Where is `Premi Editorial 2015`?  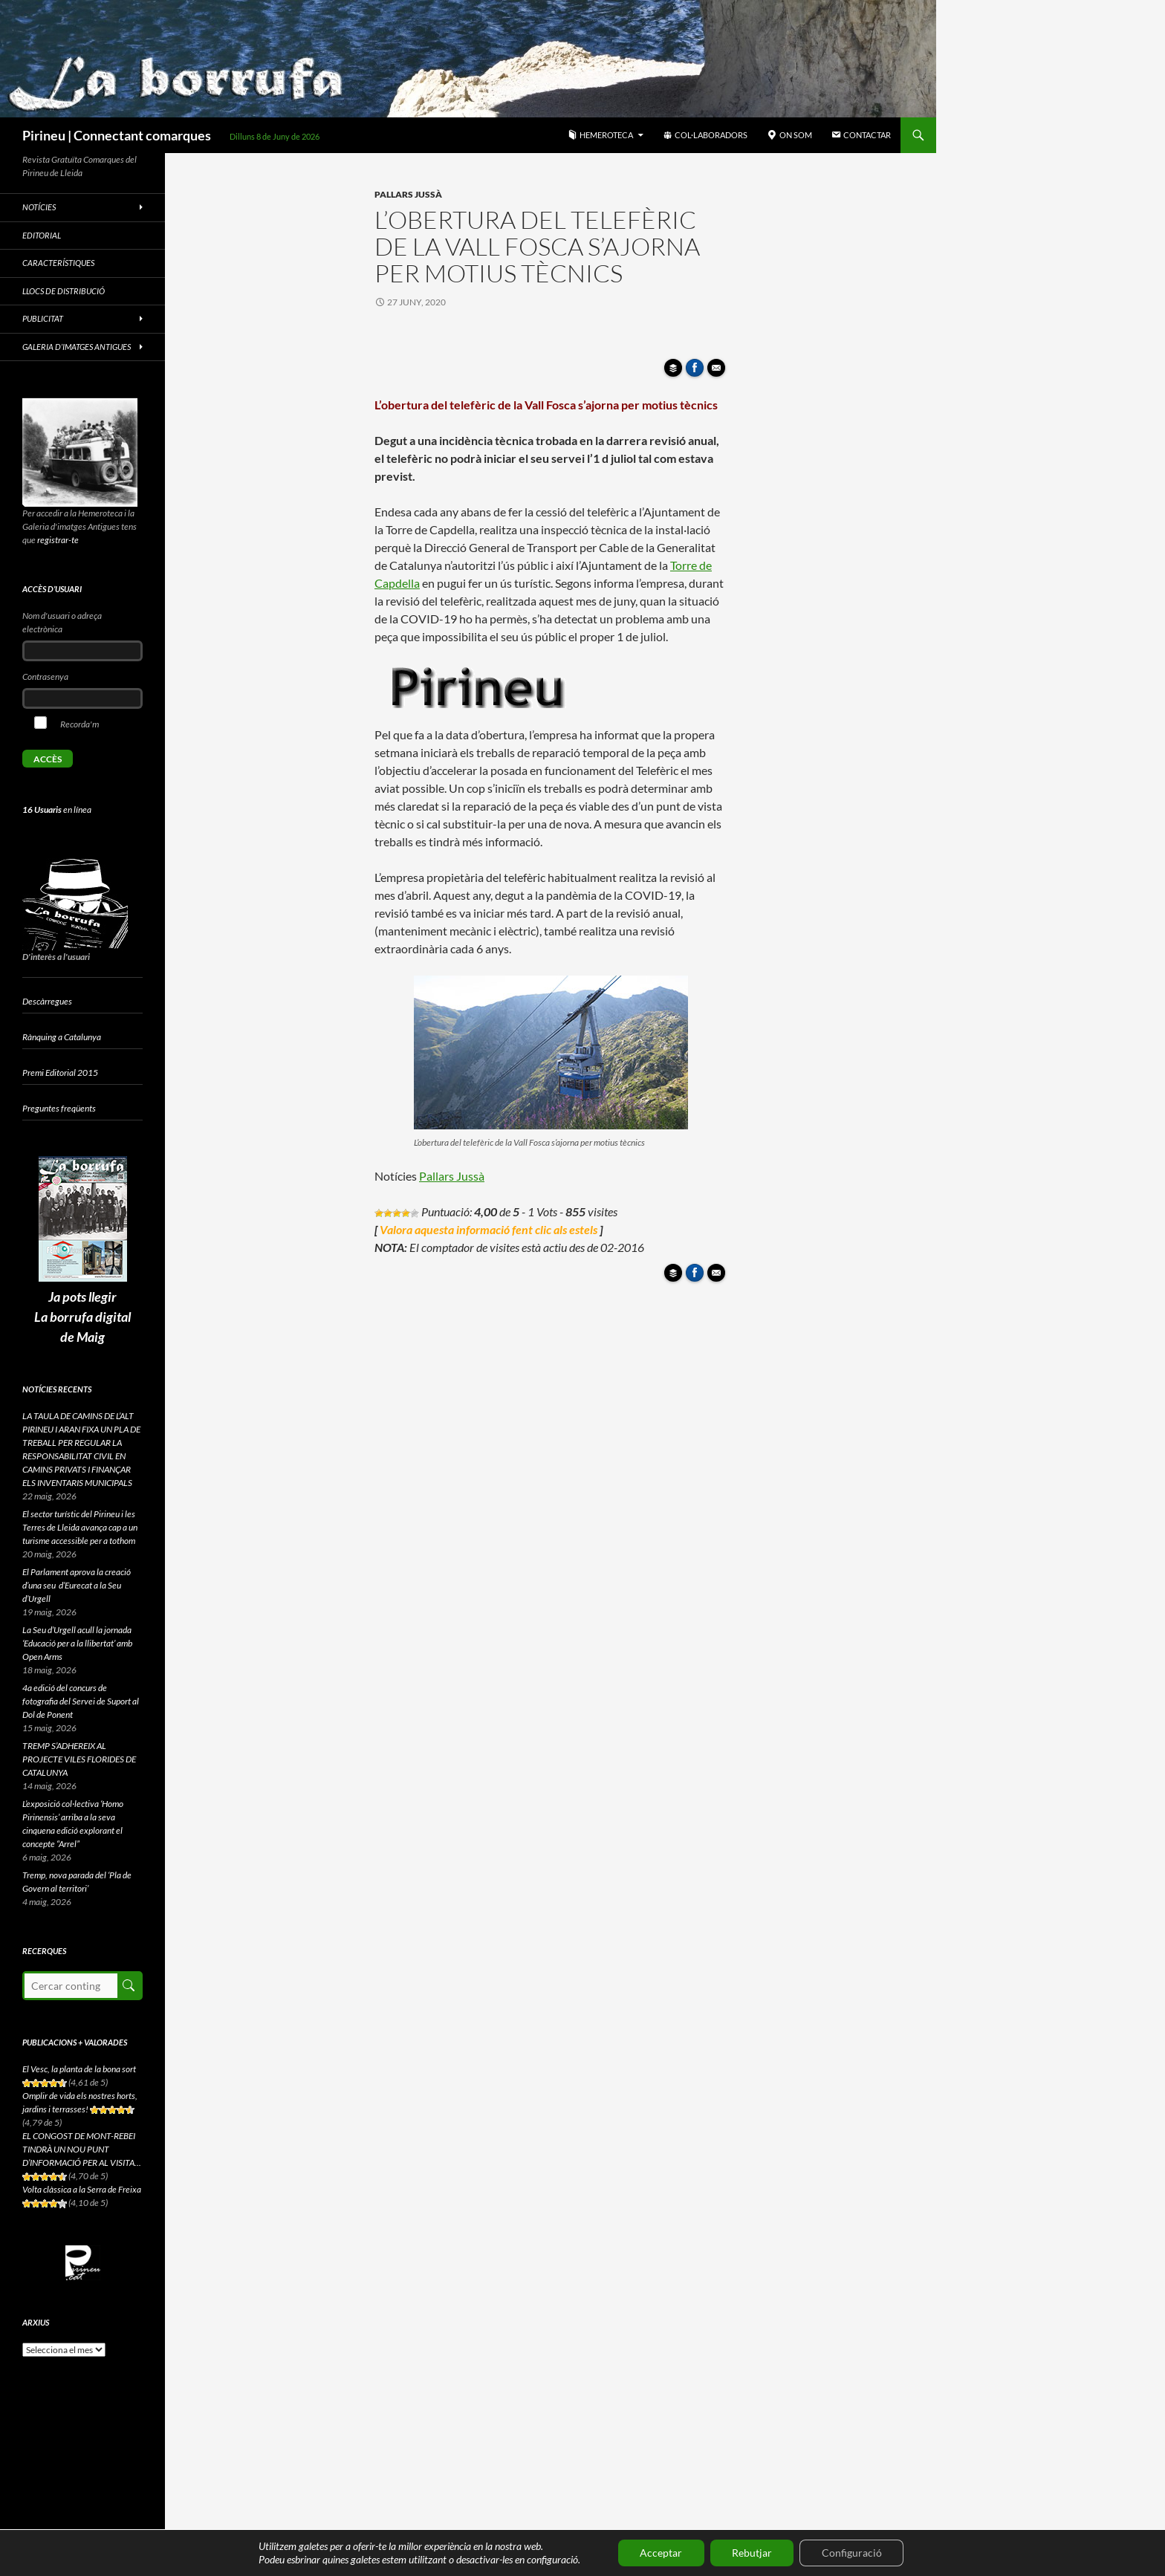 Premi Editorial 2015 is located at coordinates (60, 1072).